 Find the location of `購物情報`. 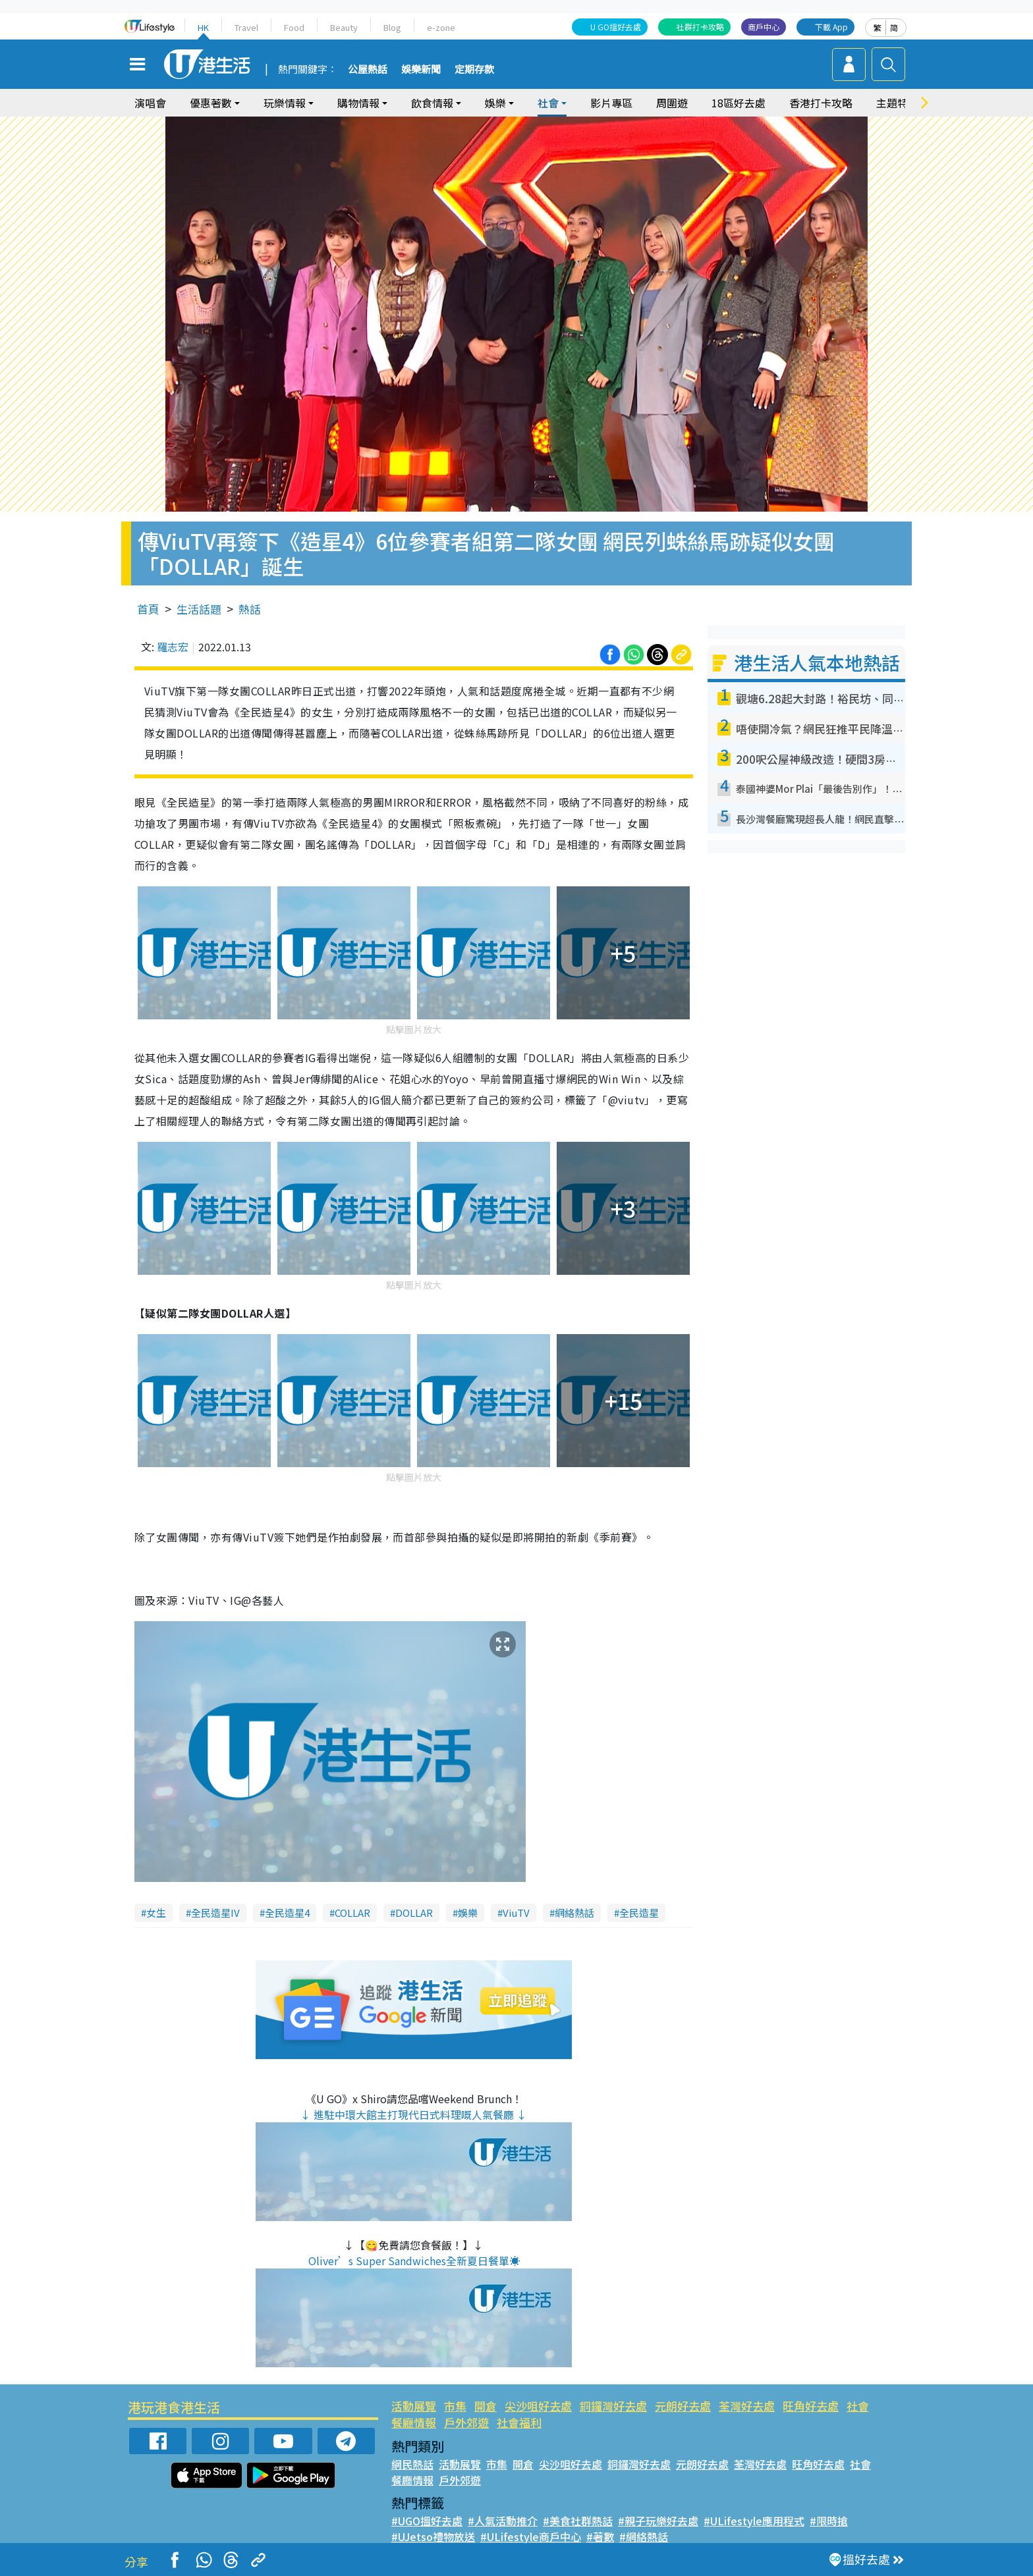

購物情報 is located at coordinates (358, 103).